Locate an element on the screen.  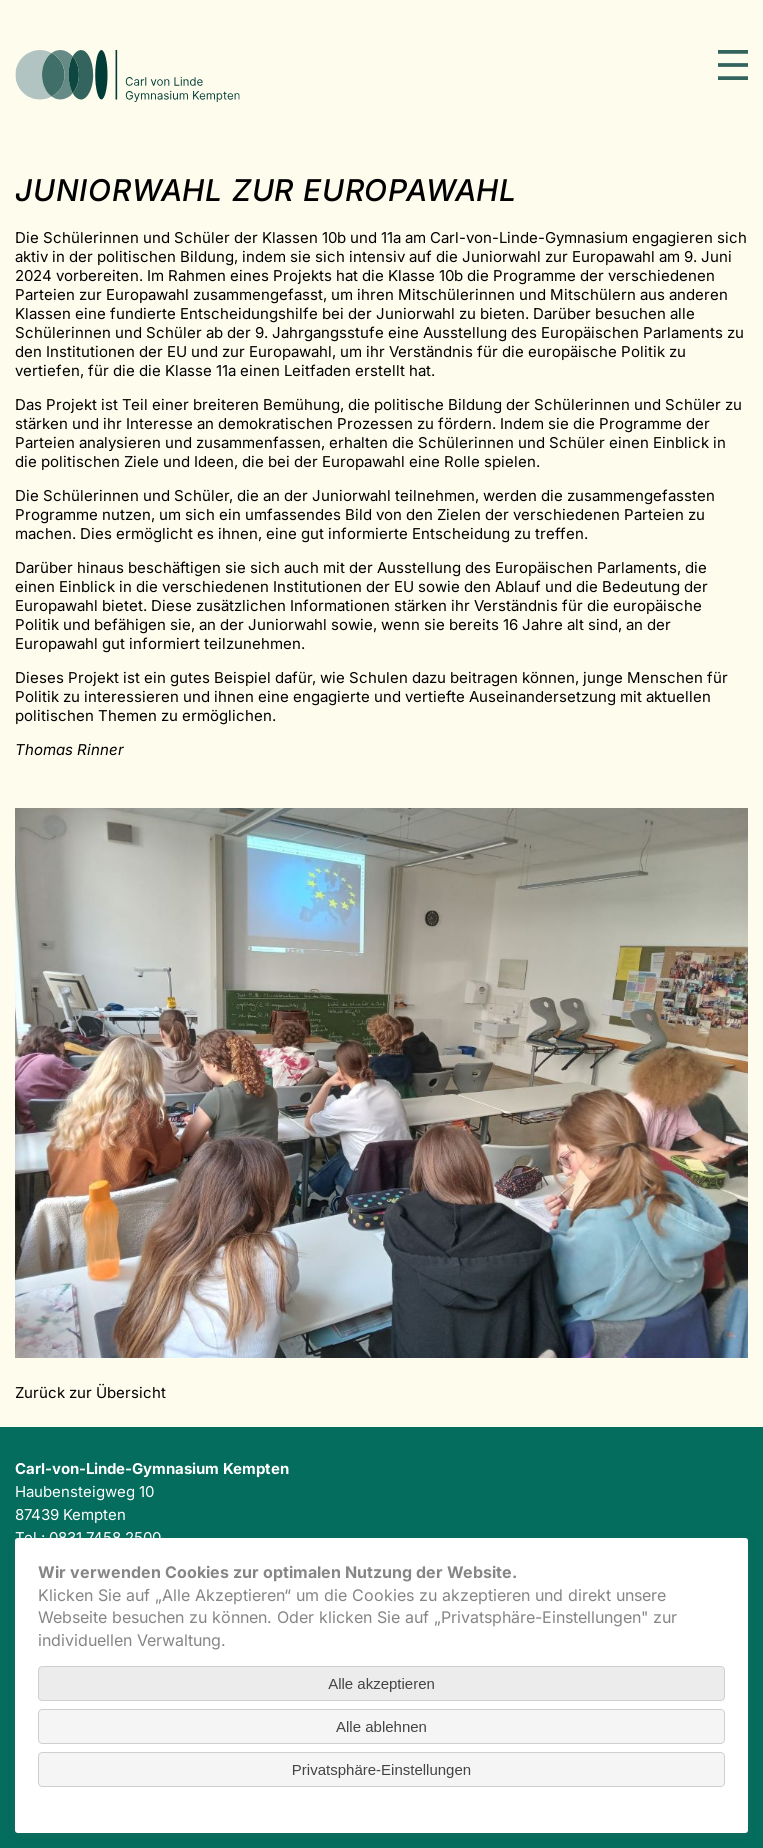
Alle akzeptieren is located at coordinates (381, 1683).